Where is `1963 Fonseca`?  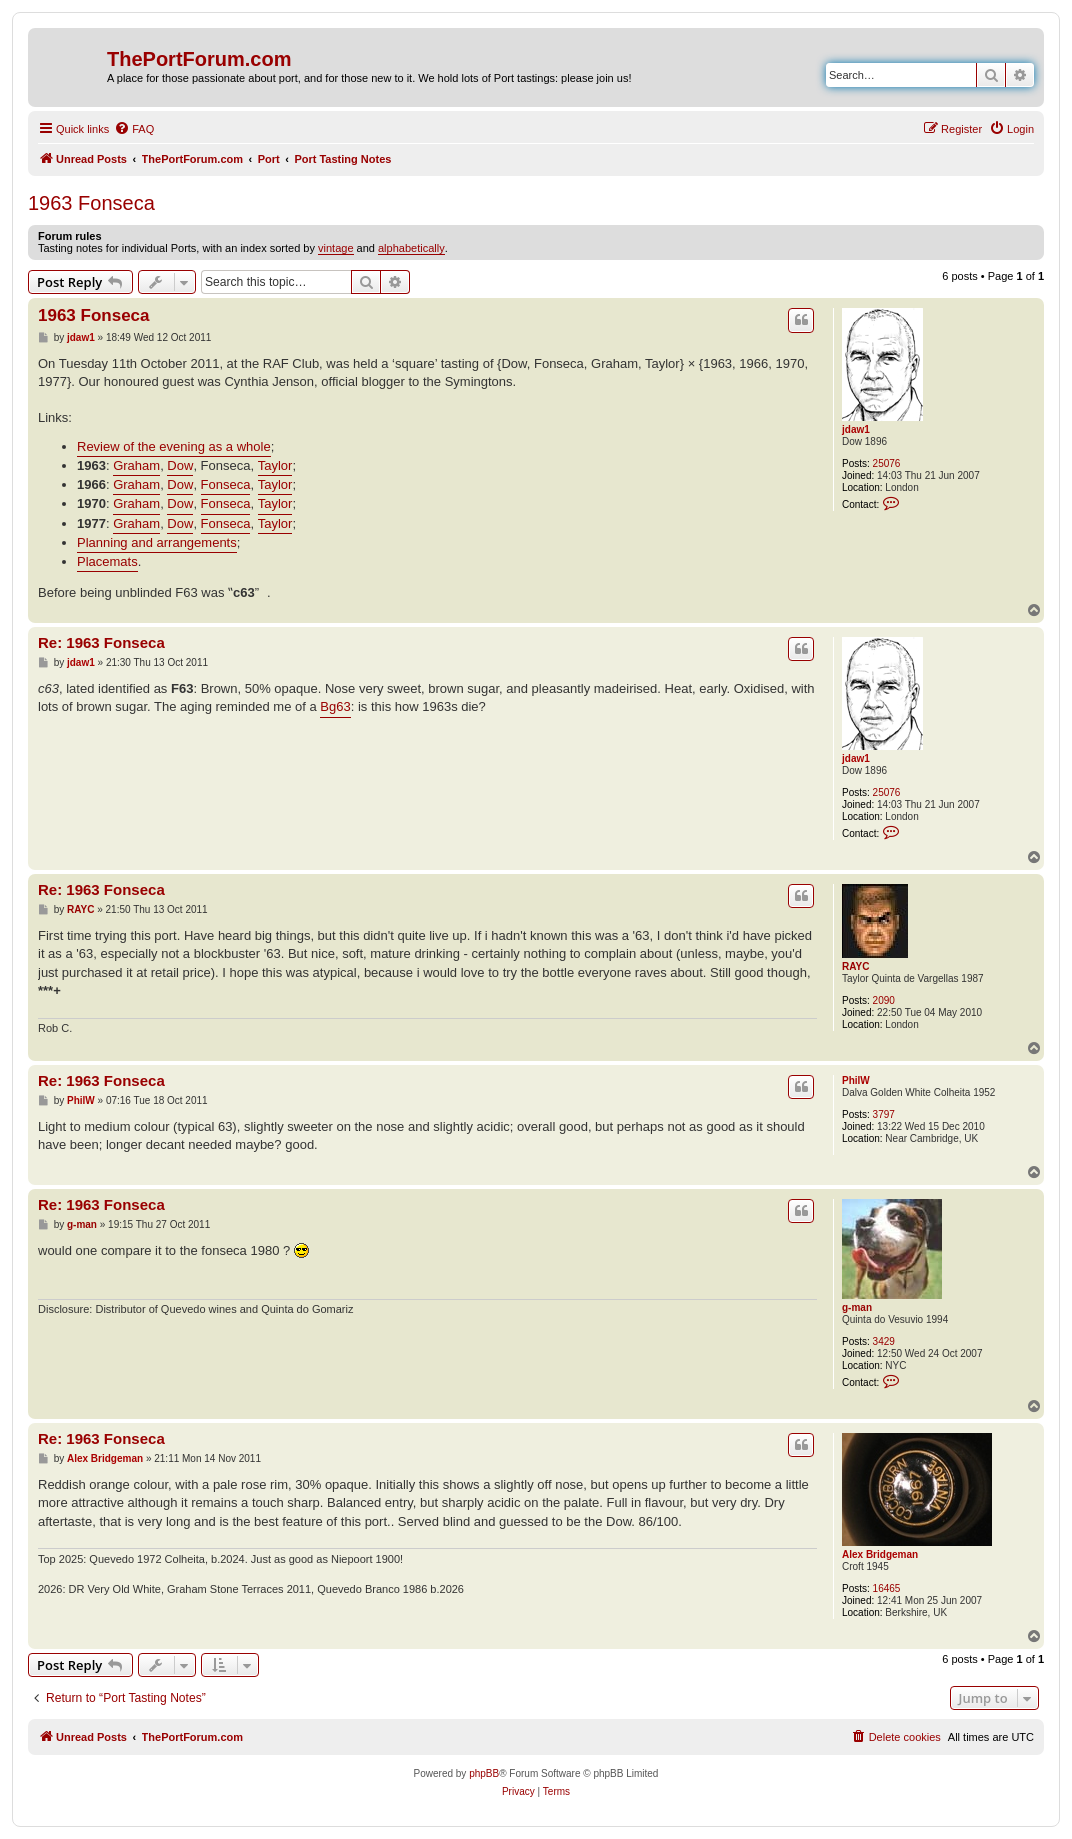 1963 Fonseca is located at coordinates (91, 203).